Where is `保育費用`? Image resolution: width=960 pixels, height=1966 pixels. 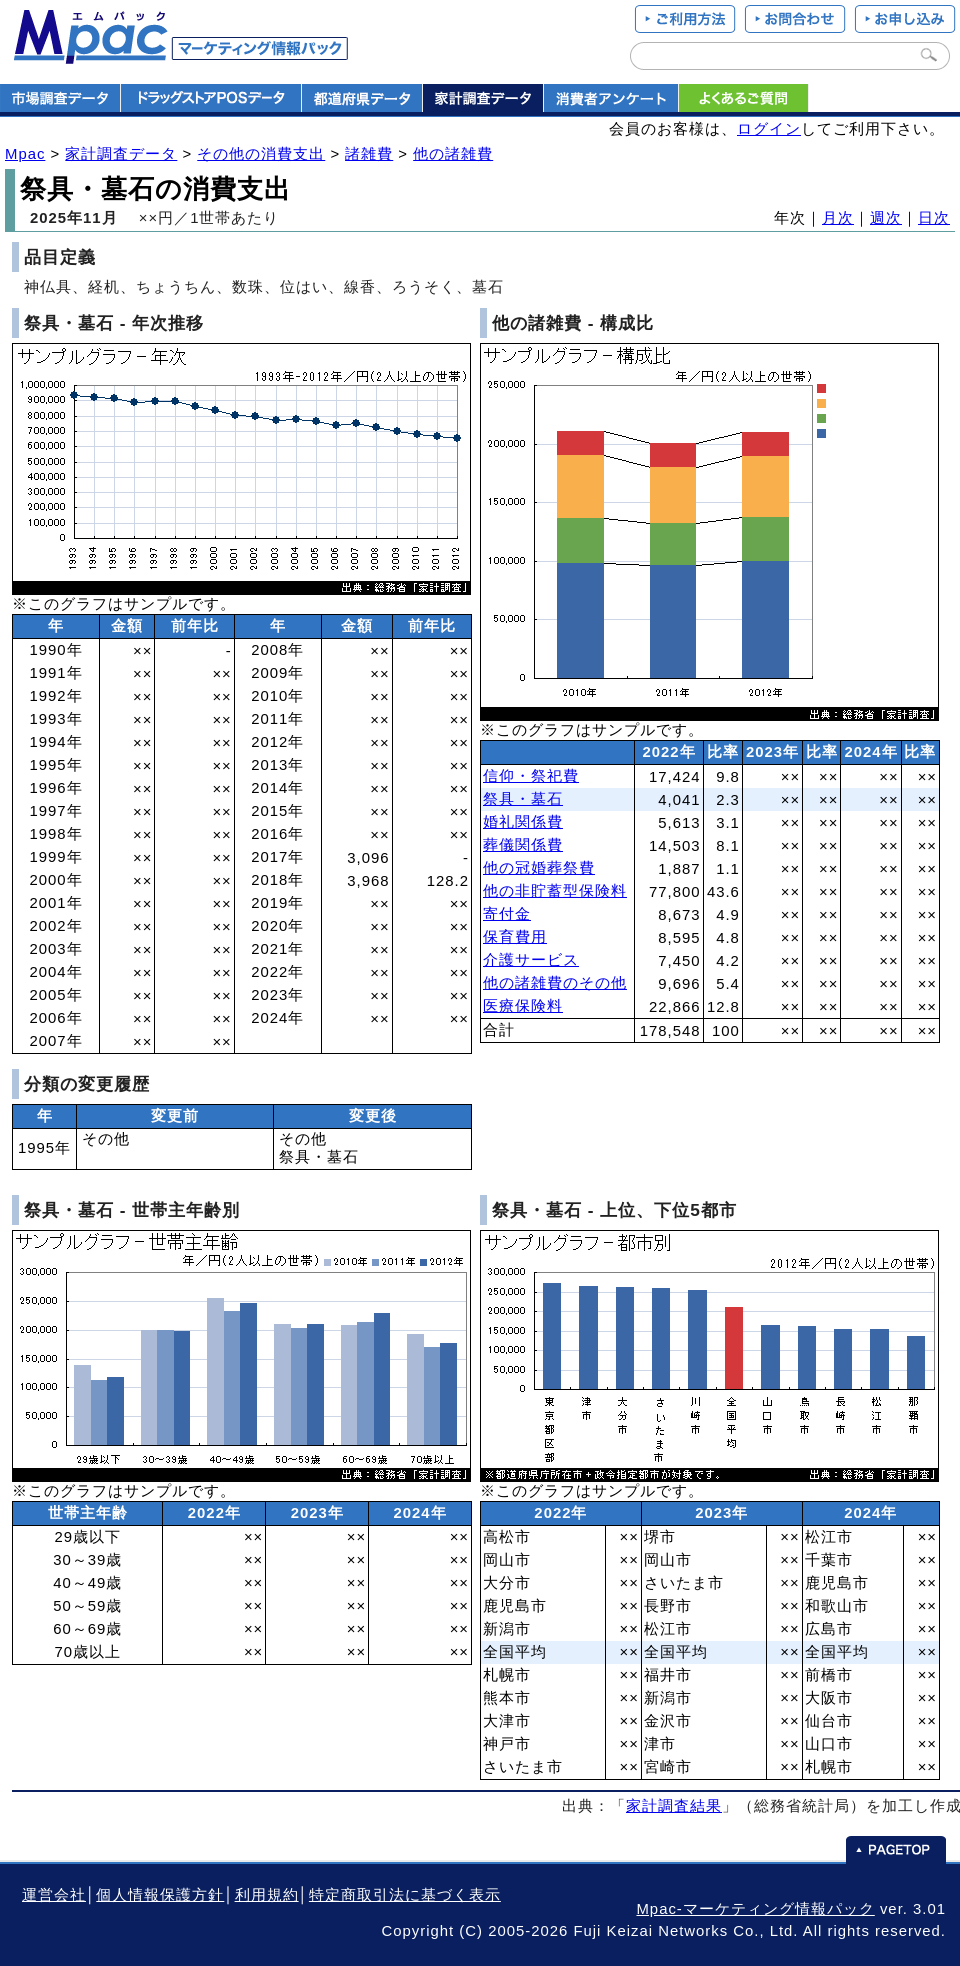
保育費用 is located at coordinates (515, 937).